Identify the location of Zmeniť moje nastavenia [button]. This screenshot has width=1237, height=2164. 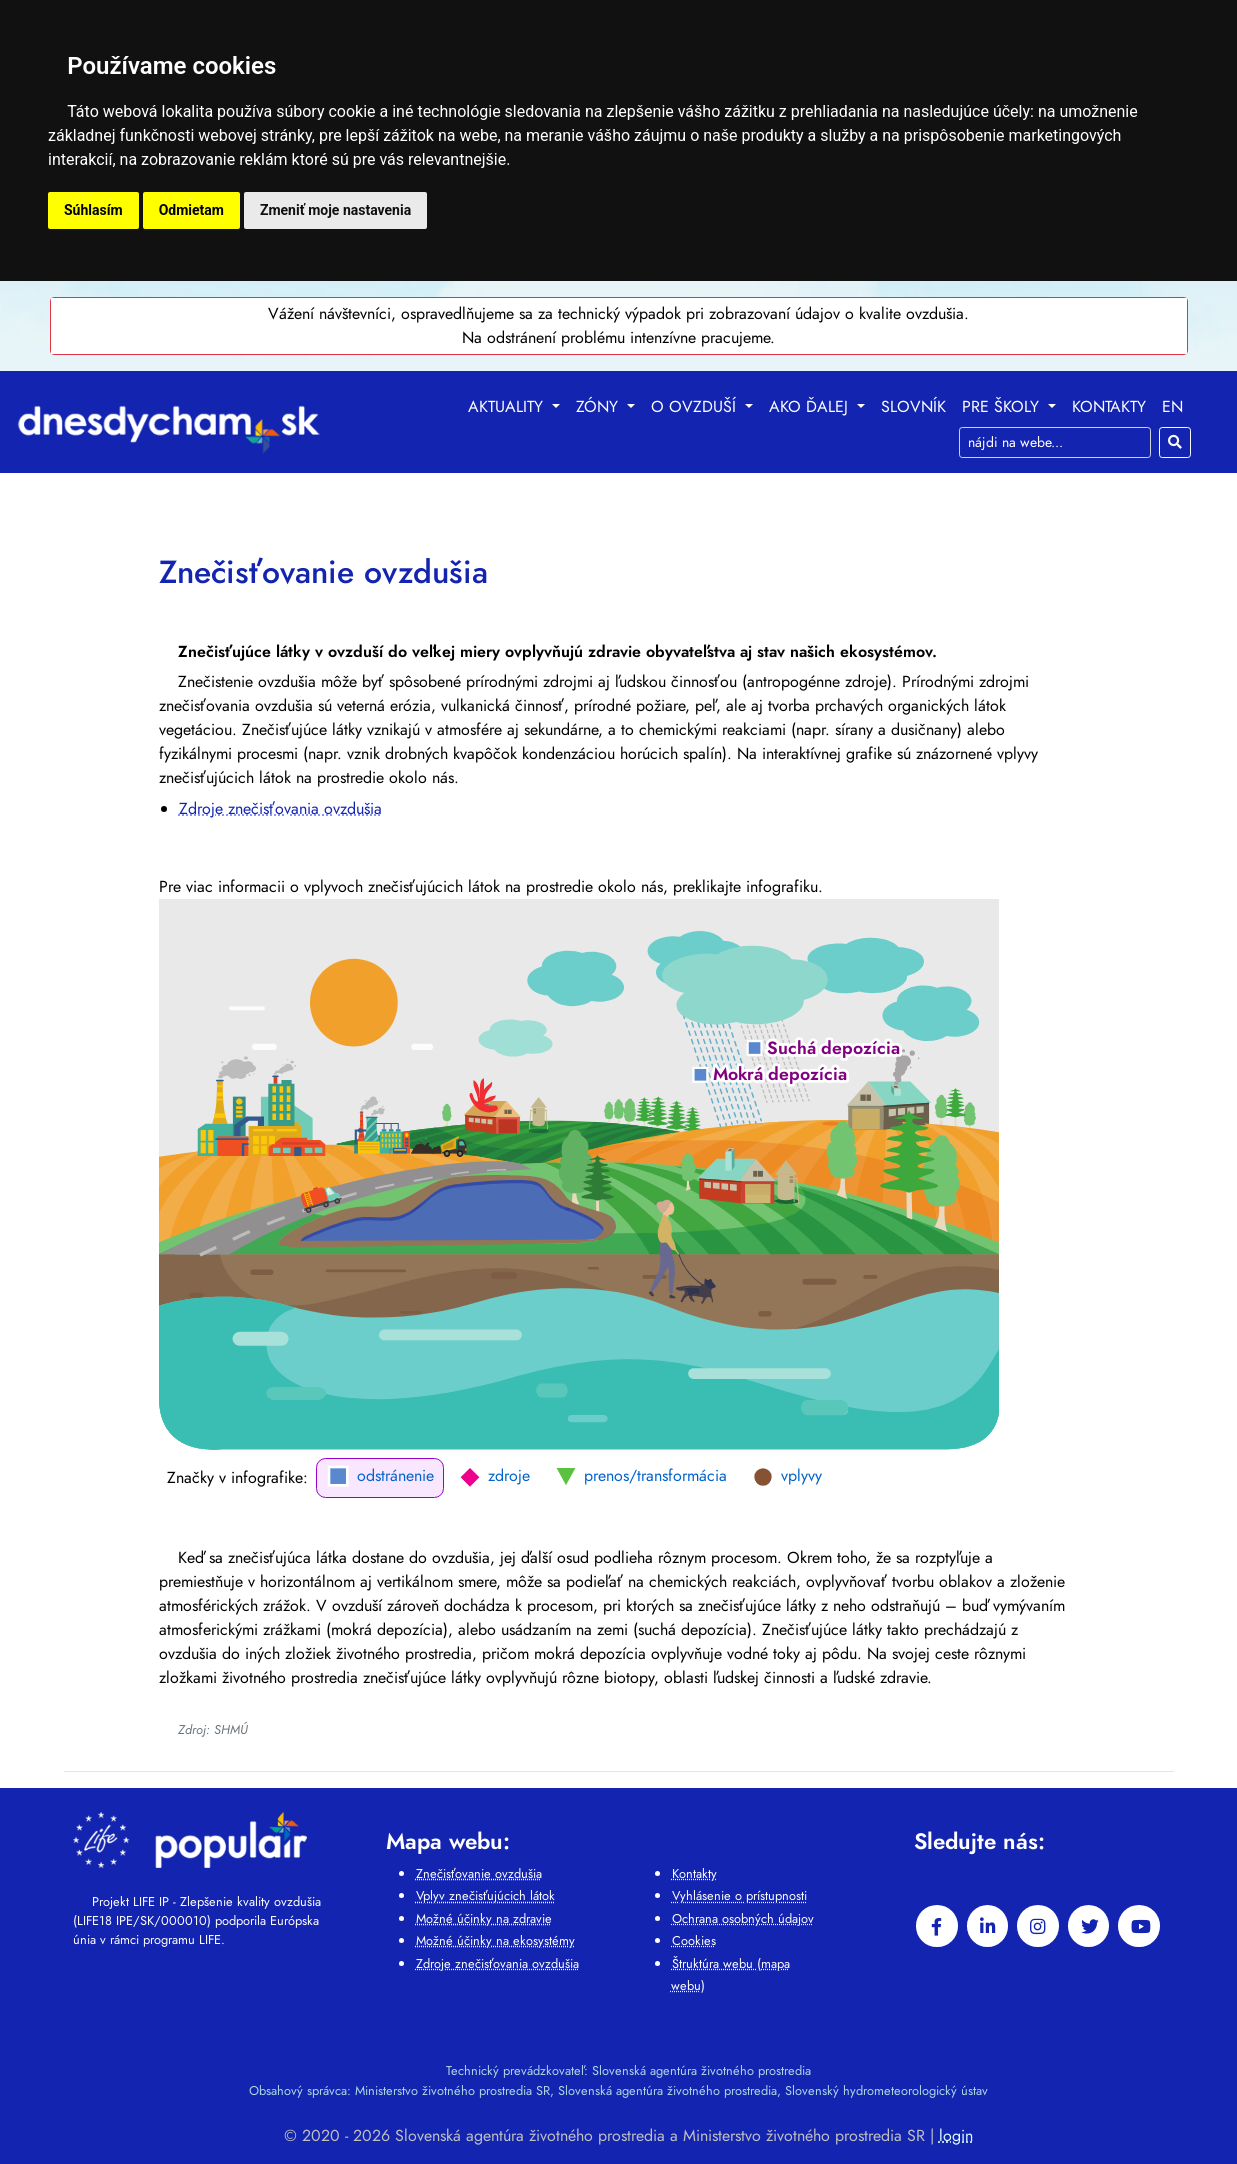
(335, 210).